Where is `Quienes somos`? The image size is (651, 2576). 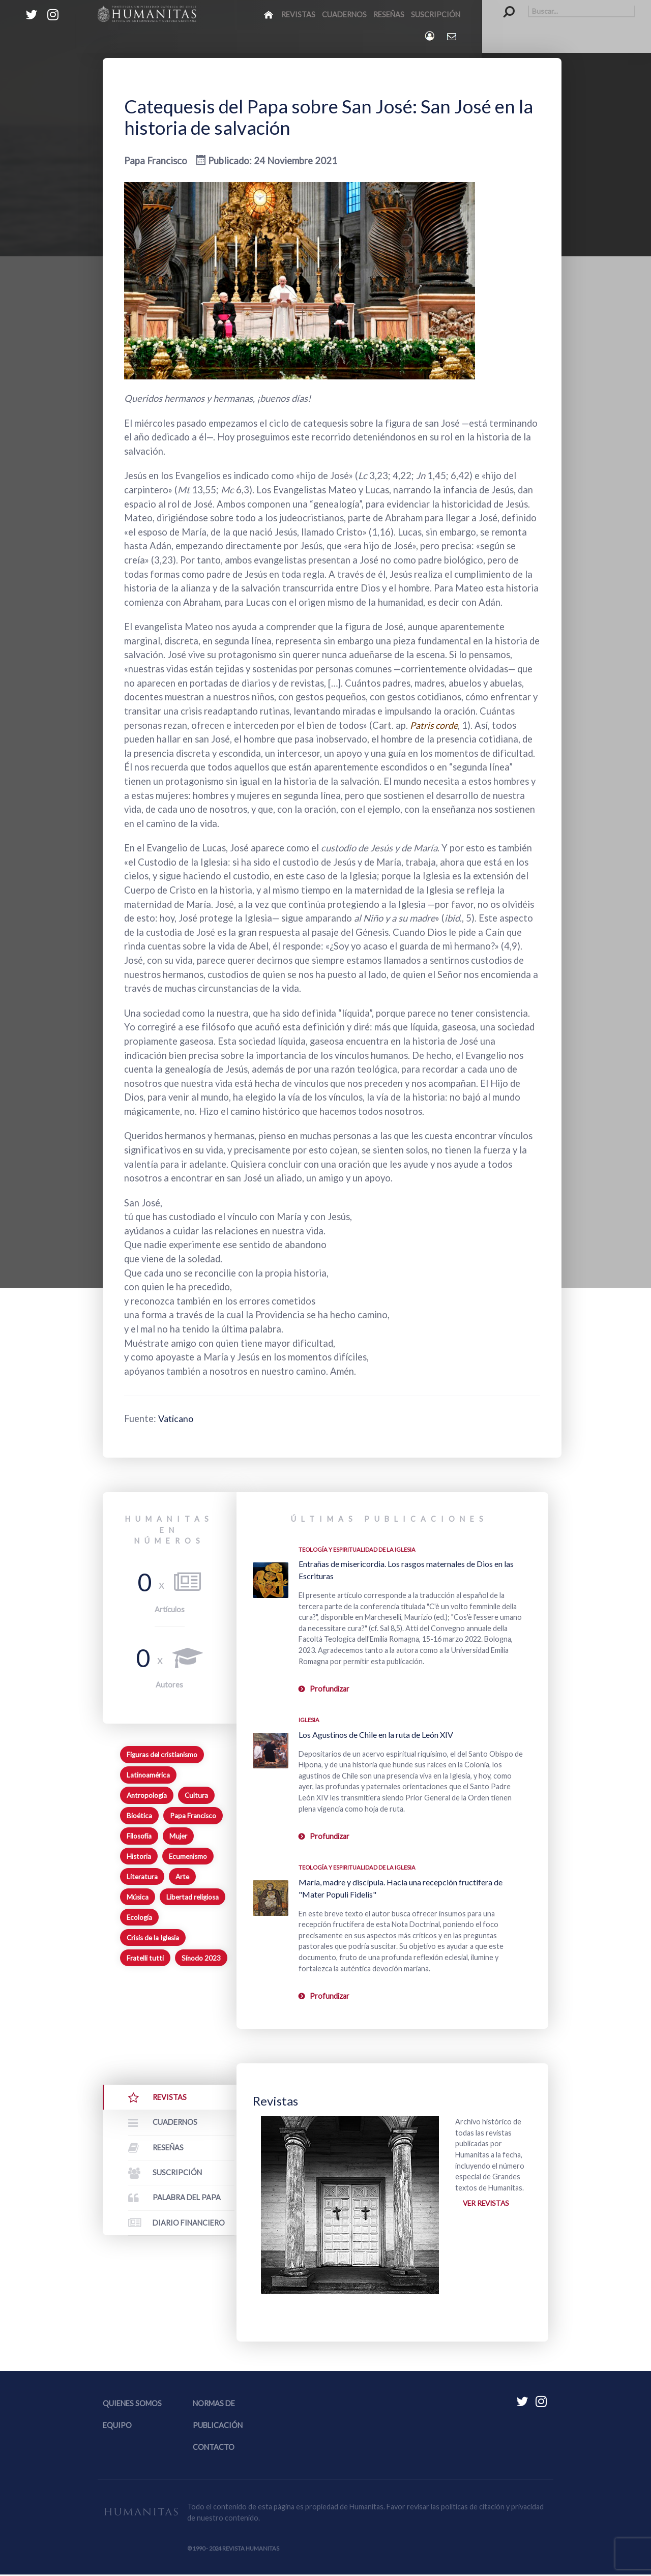 Quienes somos is located at coordinates (132, 2404).